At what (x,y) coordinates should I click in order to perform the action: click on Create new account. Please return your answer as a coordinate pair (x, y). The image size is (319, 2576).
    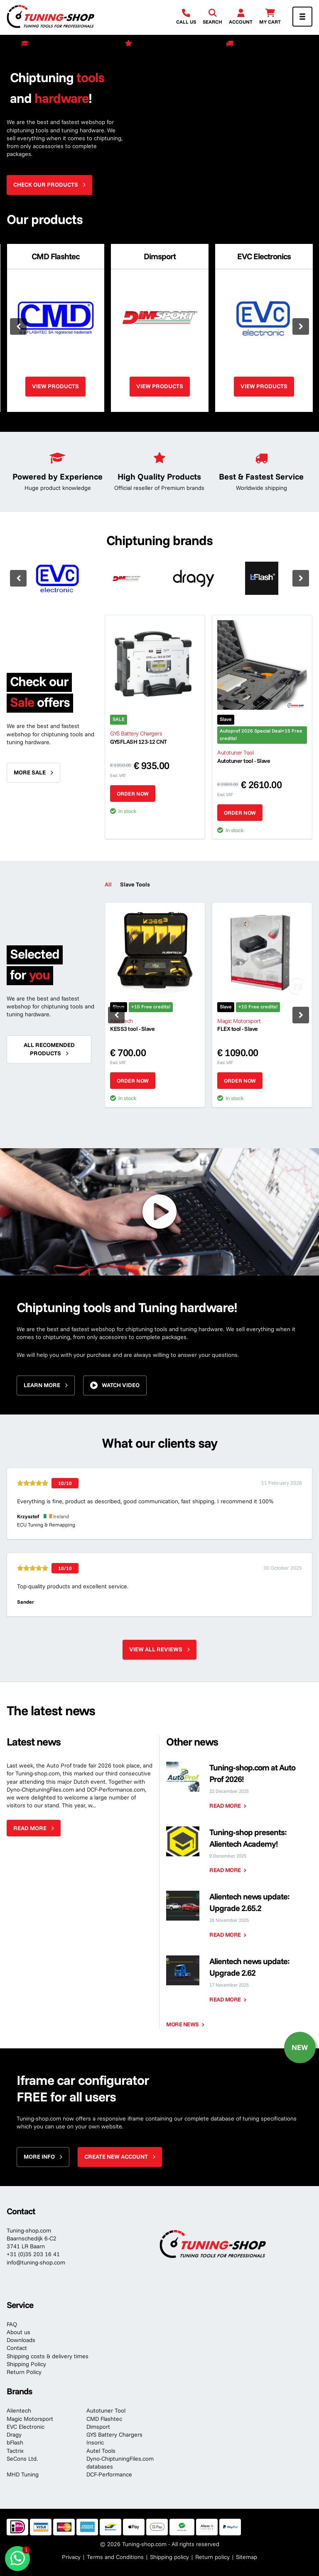
    Looking at the image, I should click on (116, 2156).